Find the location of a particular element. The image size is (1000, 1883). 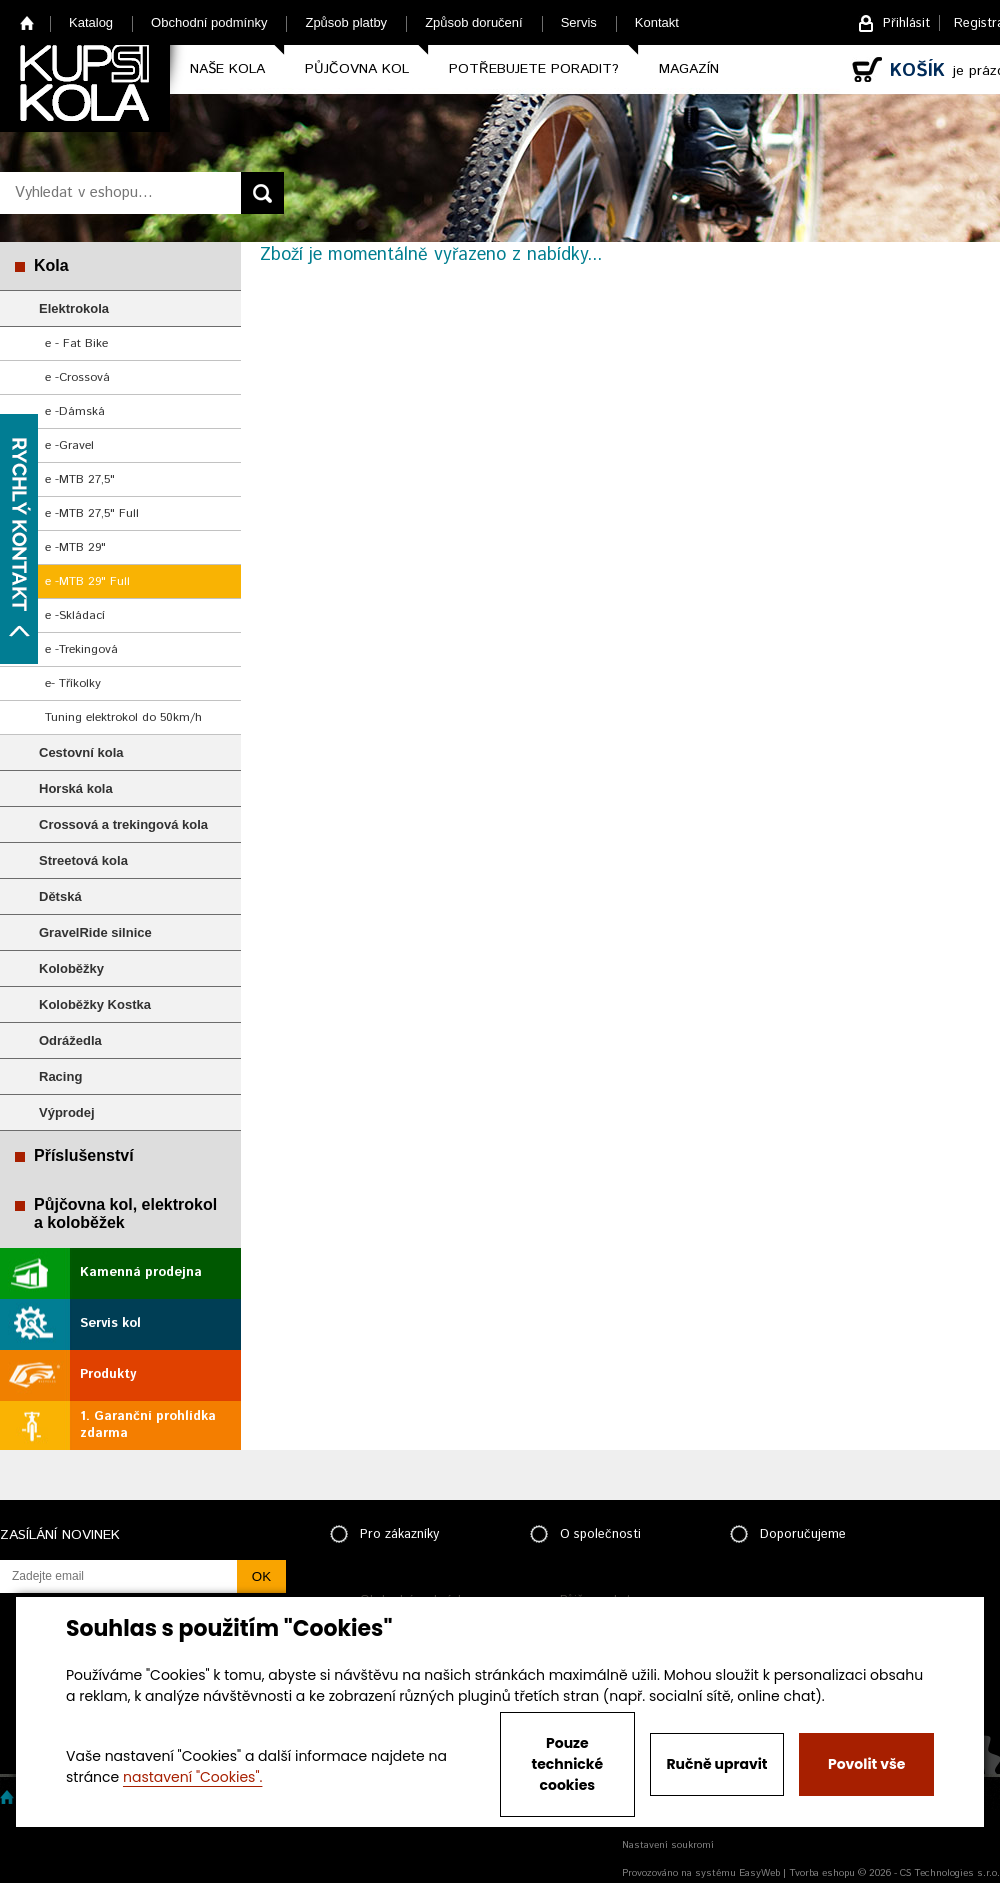

e -MTB 29" Full is located at coordinates (87, 581).